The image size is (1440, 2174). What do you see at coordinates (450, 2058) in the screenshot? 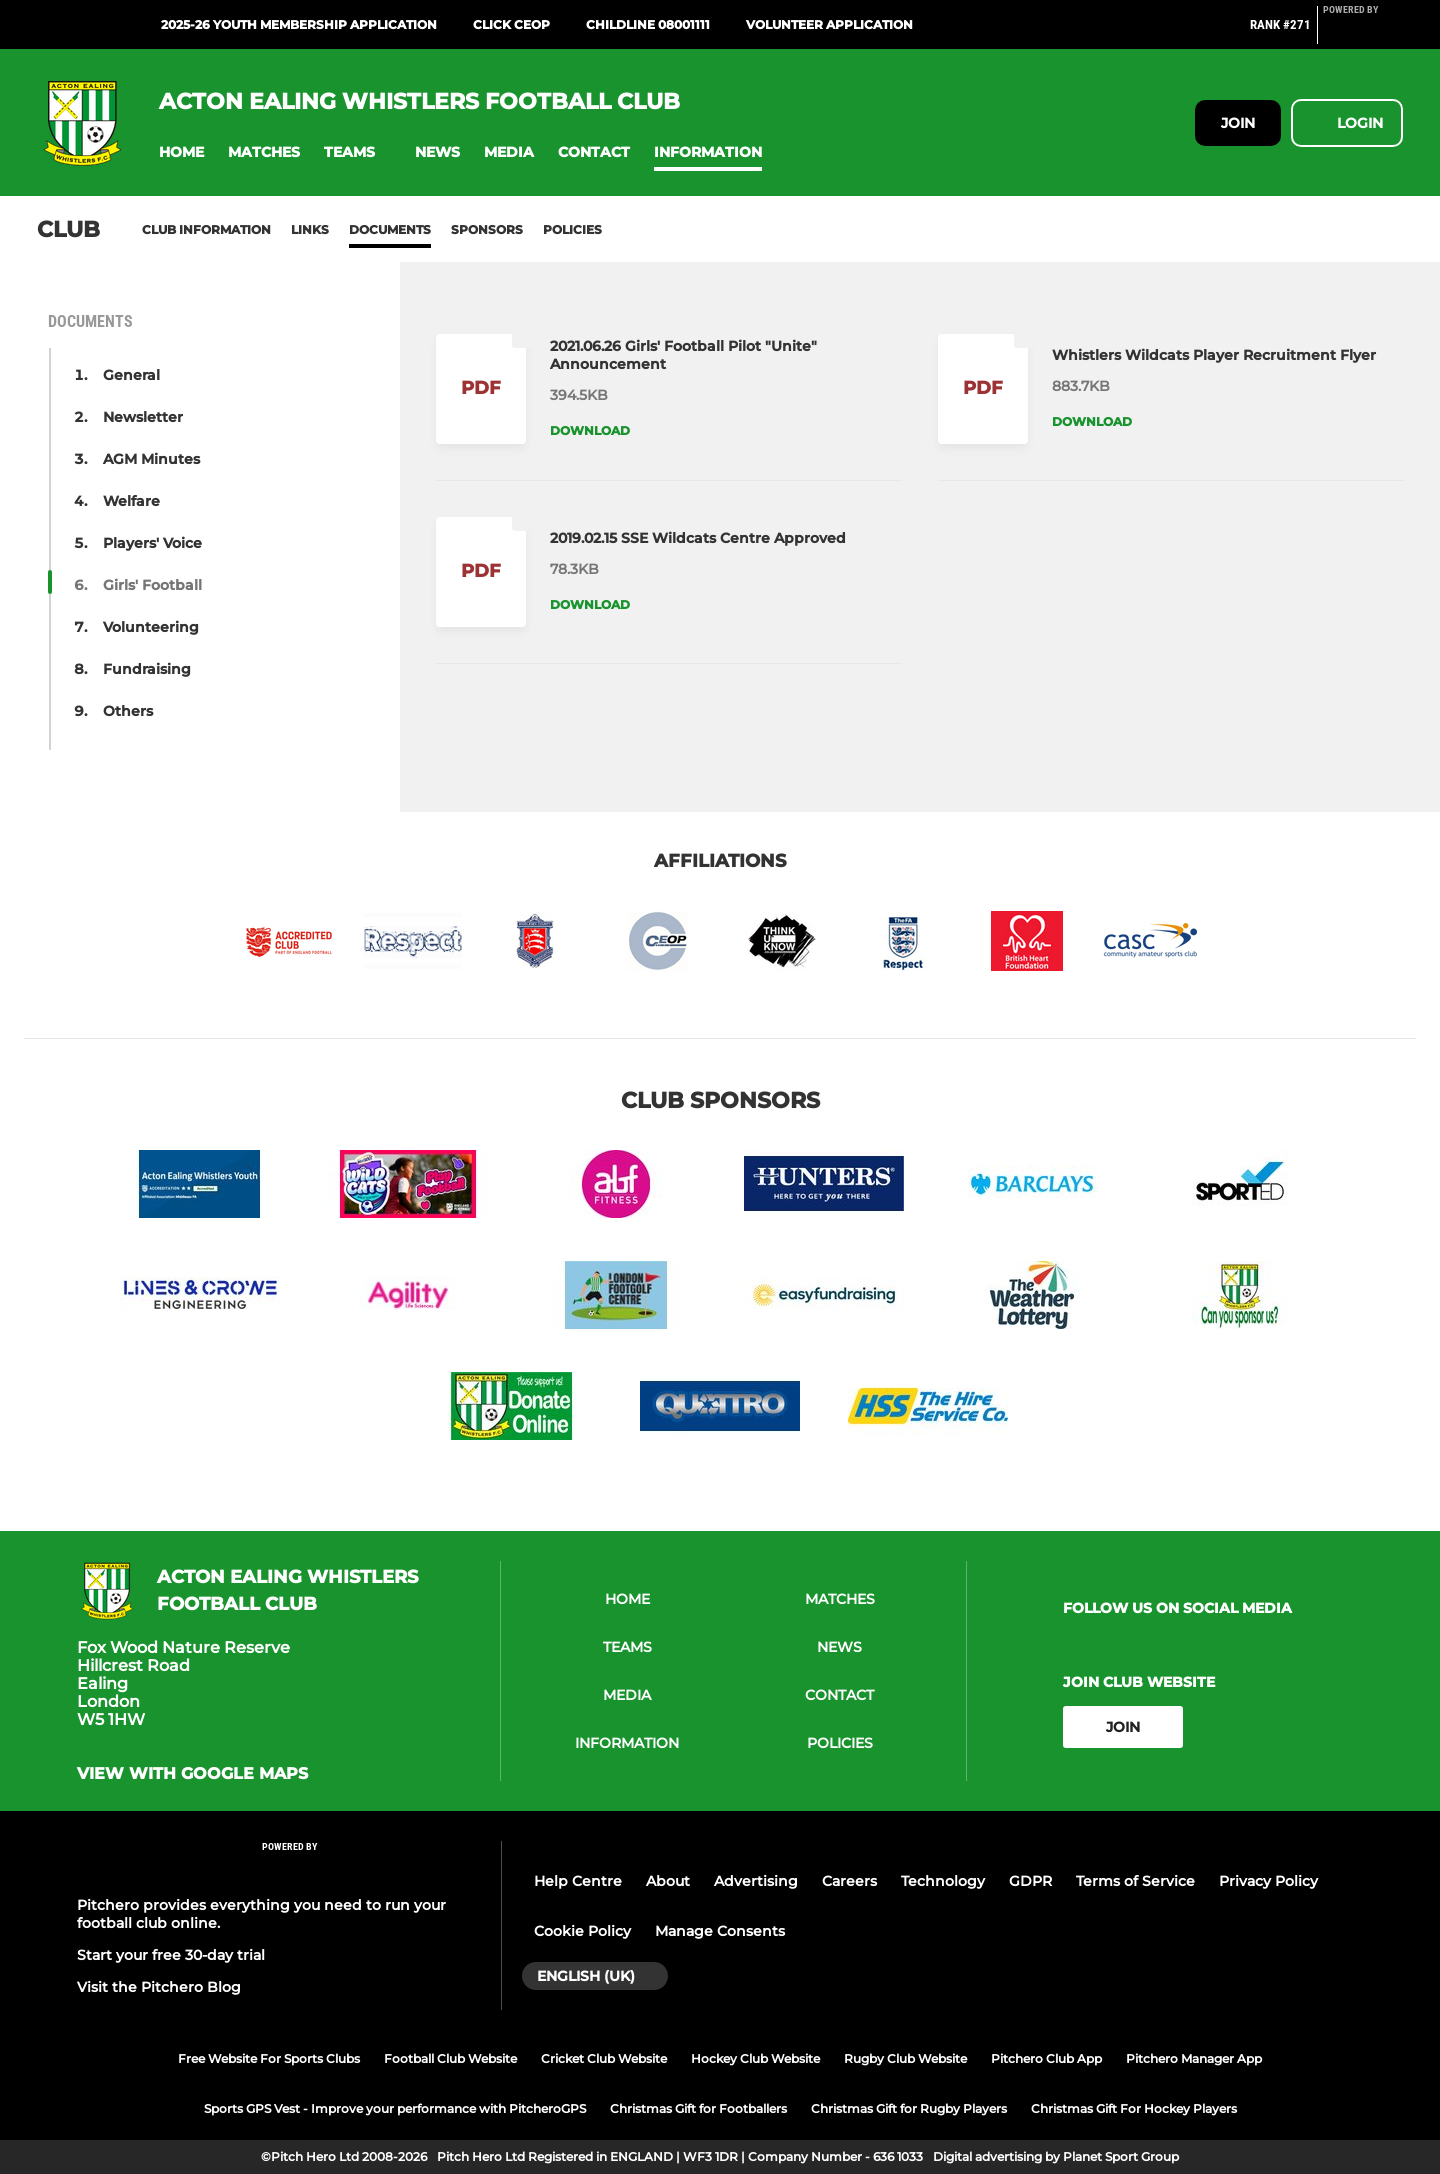
I see `Football Club Website` at bounding box center [450, 2058].